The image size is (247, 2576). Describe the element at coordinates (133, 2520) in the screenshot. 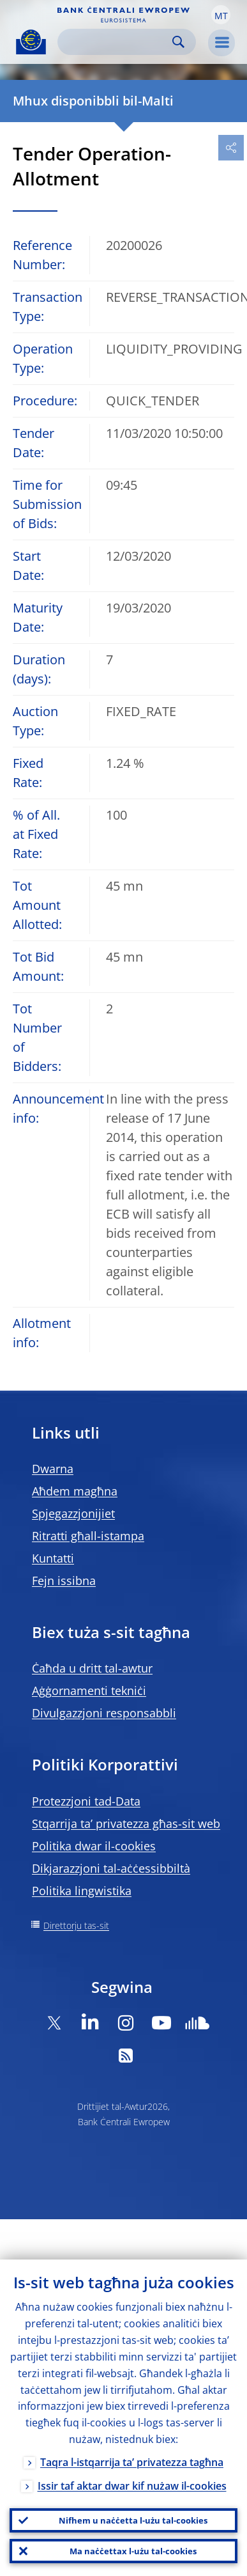

I see `Nifhem u naċċetta l-użu tal-cookies` at that location.